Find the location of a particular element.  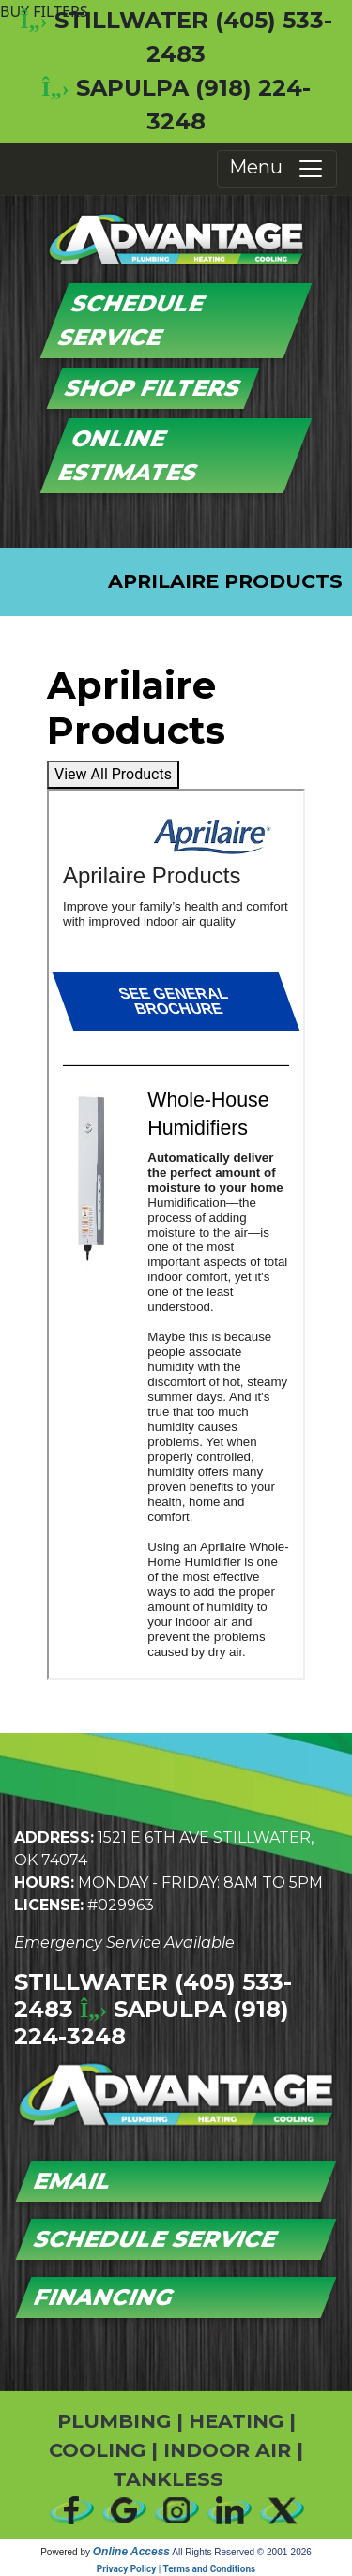

PLUMBING is located at coordinates (114, 2421).